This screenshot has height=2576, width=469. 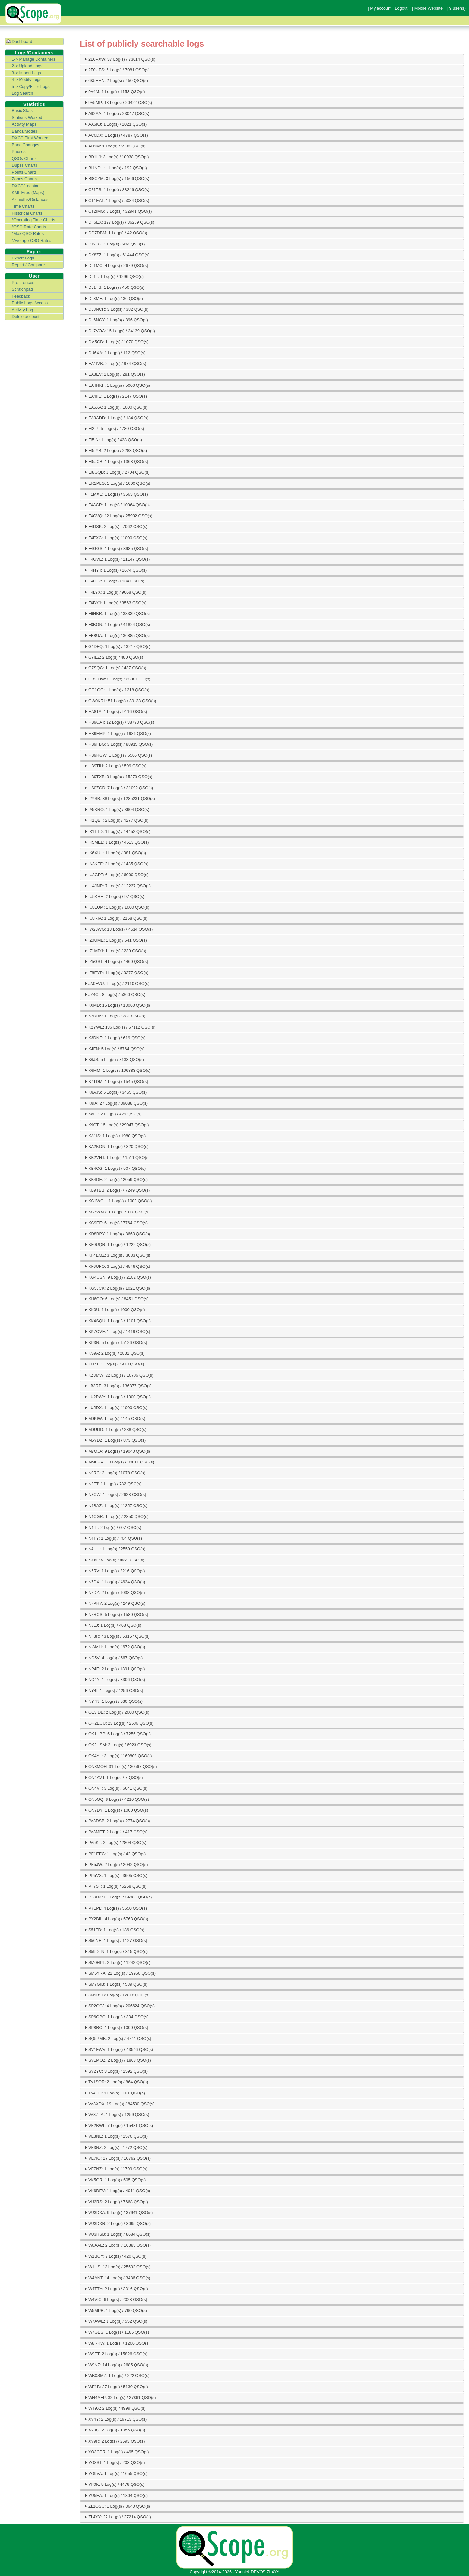 I want to click on N3CW: 1 Log(s) / 2628 QSO(s) [tab], so click(x=114, y=1494).